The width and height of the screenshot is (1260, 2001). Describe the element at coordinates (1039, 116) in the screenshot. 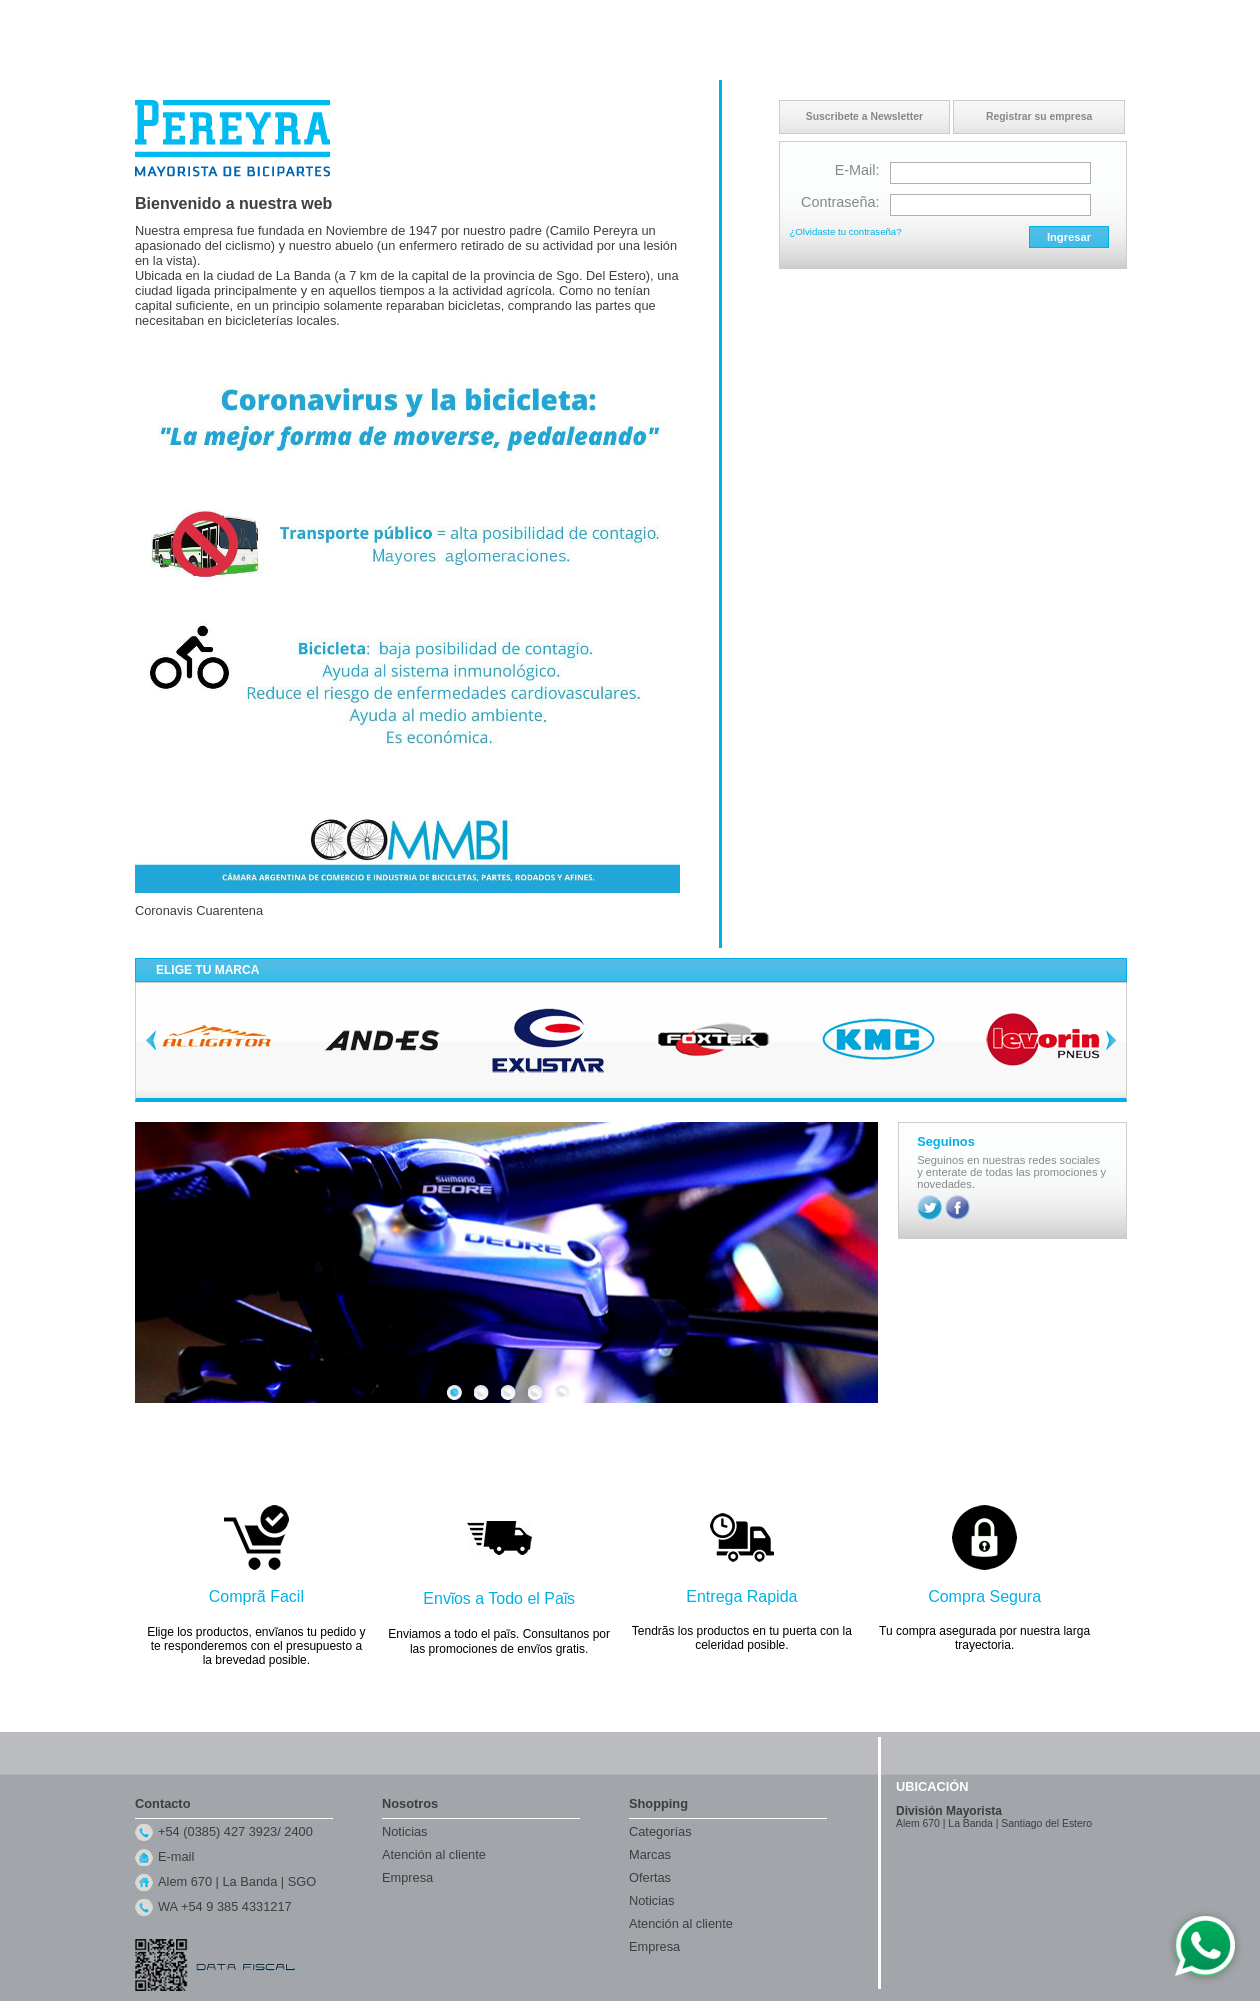

I see `Registrar su empresa` at that location.